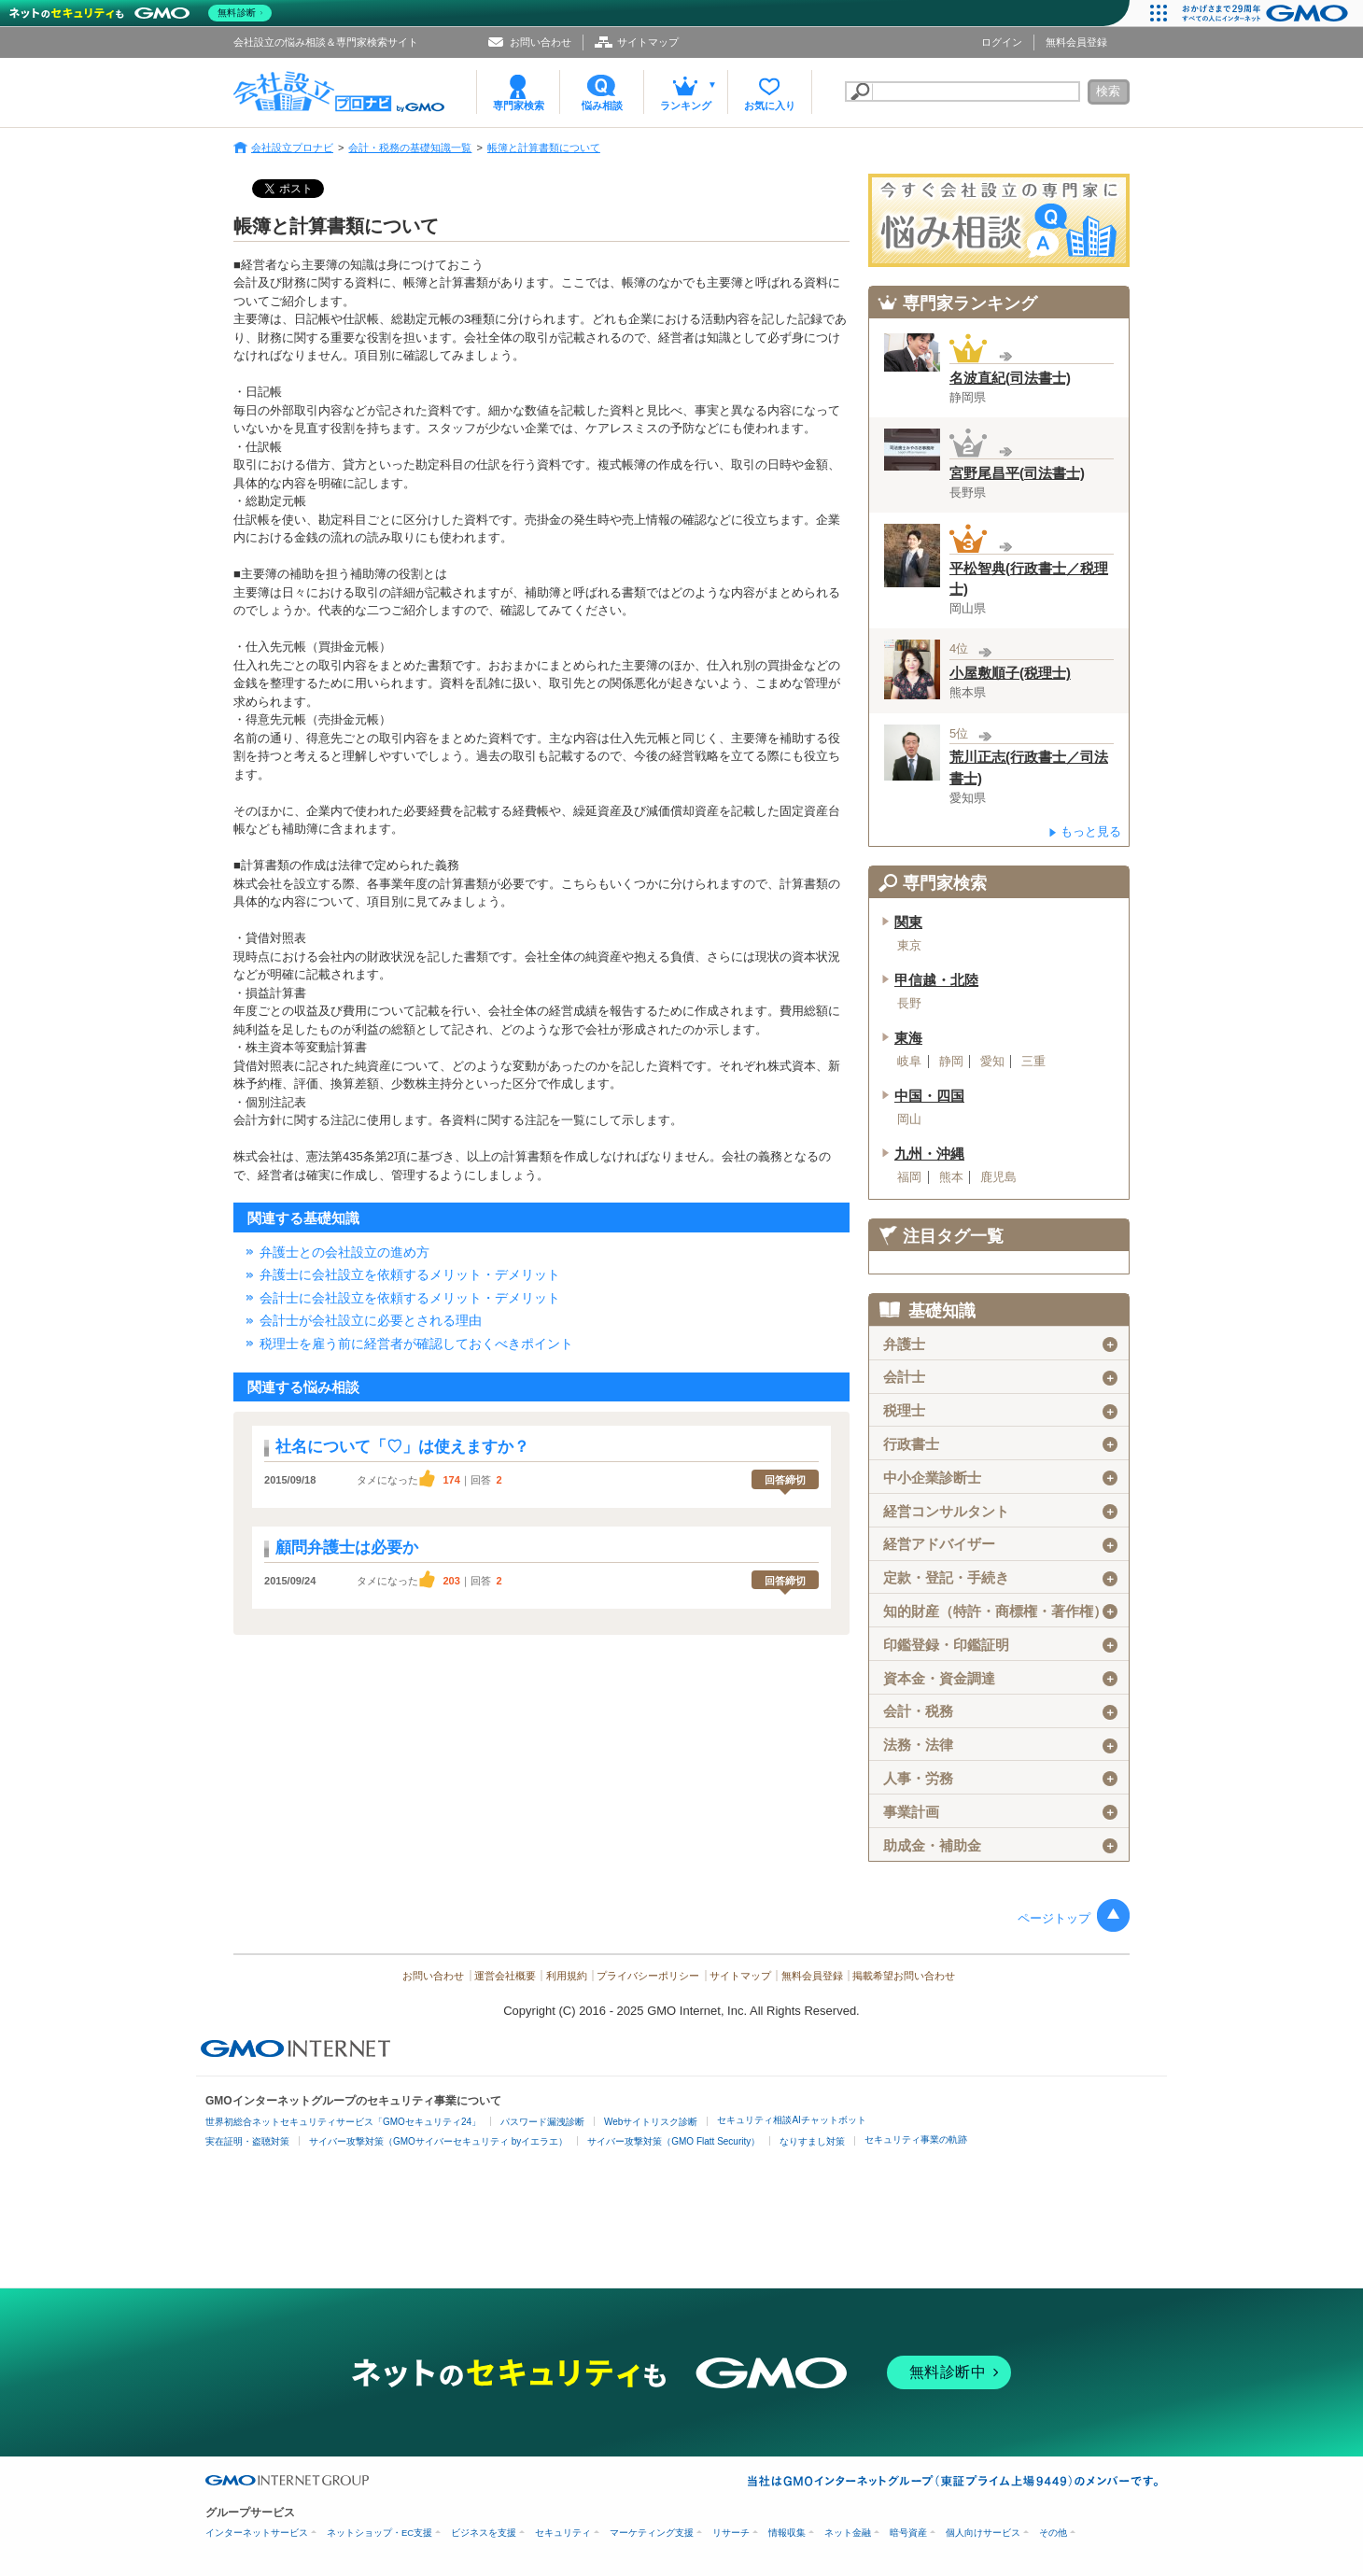  What do you see at coordinates (909, 1177) in the screenshot?
I see `福岡` at bounding box center [909, 1177].